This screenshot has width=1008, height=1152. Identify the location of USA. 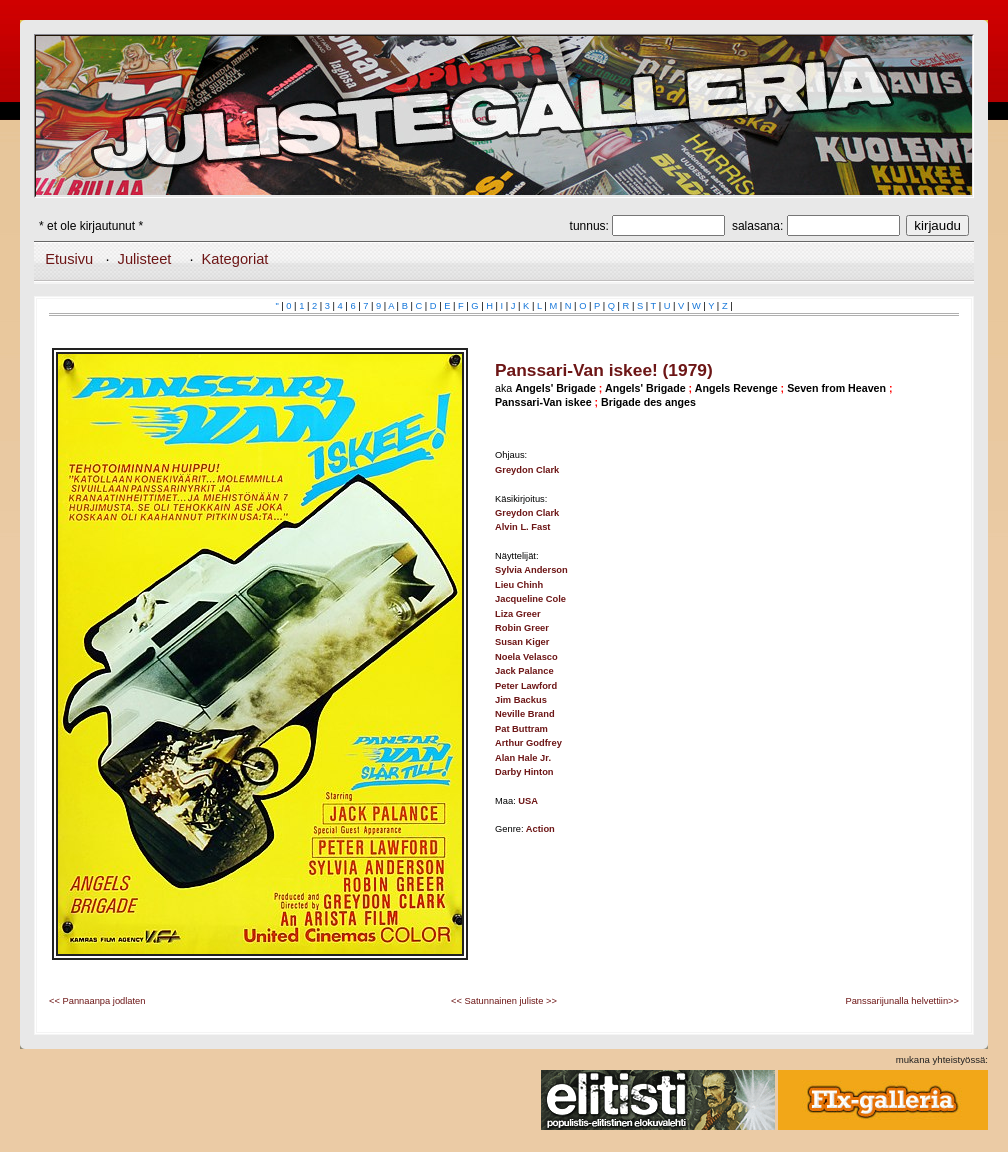
(528, 801).